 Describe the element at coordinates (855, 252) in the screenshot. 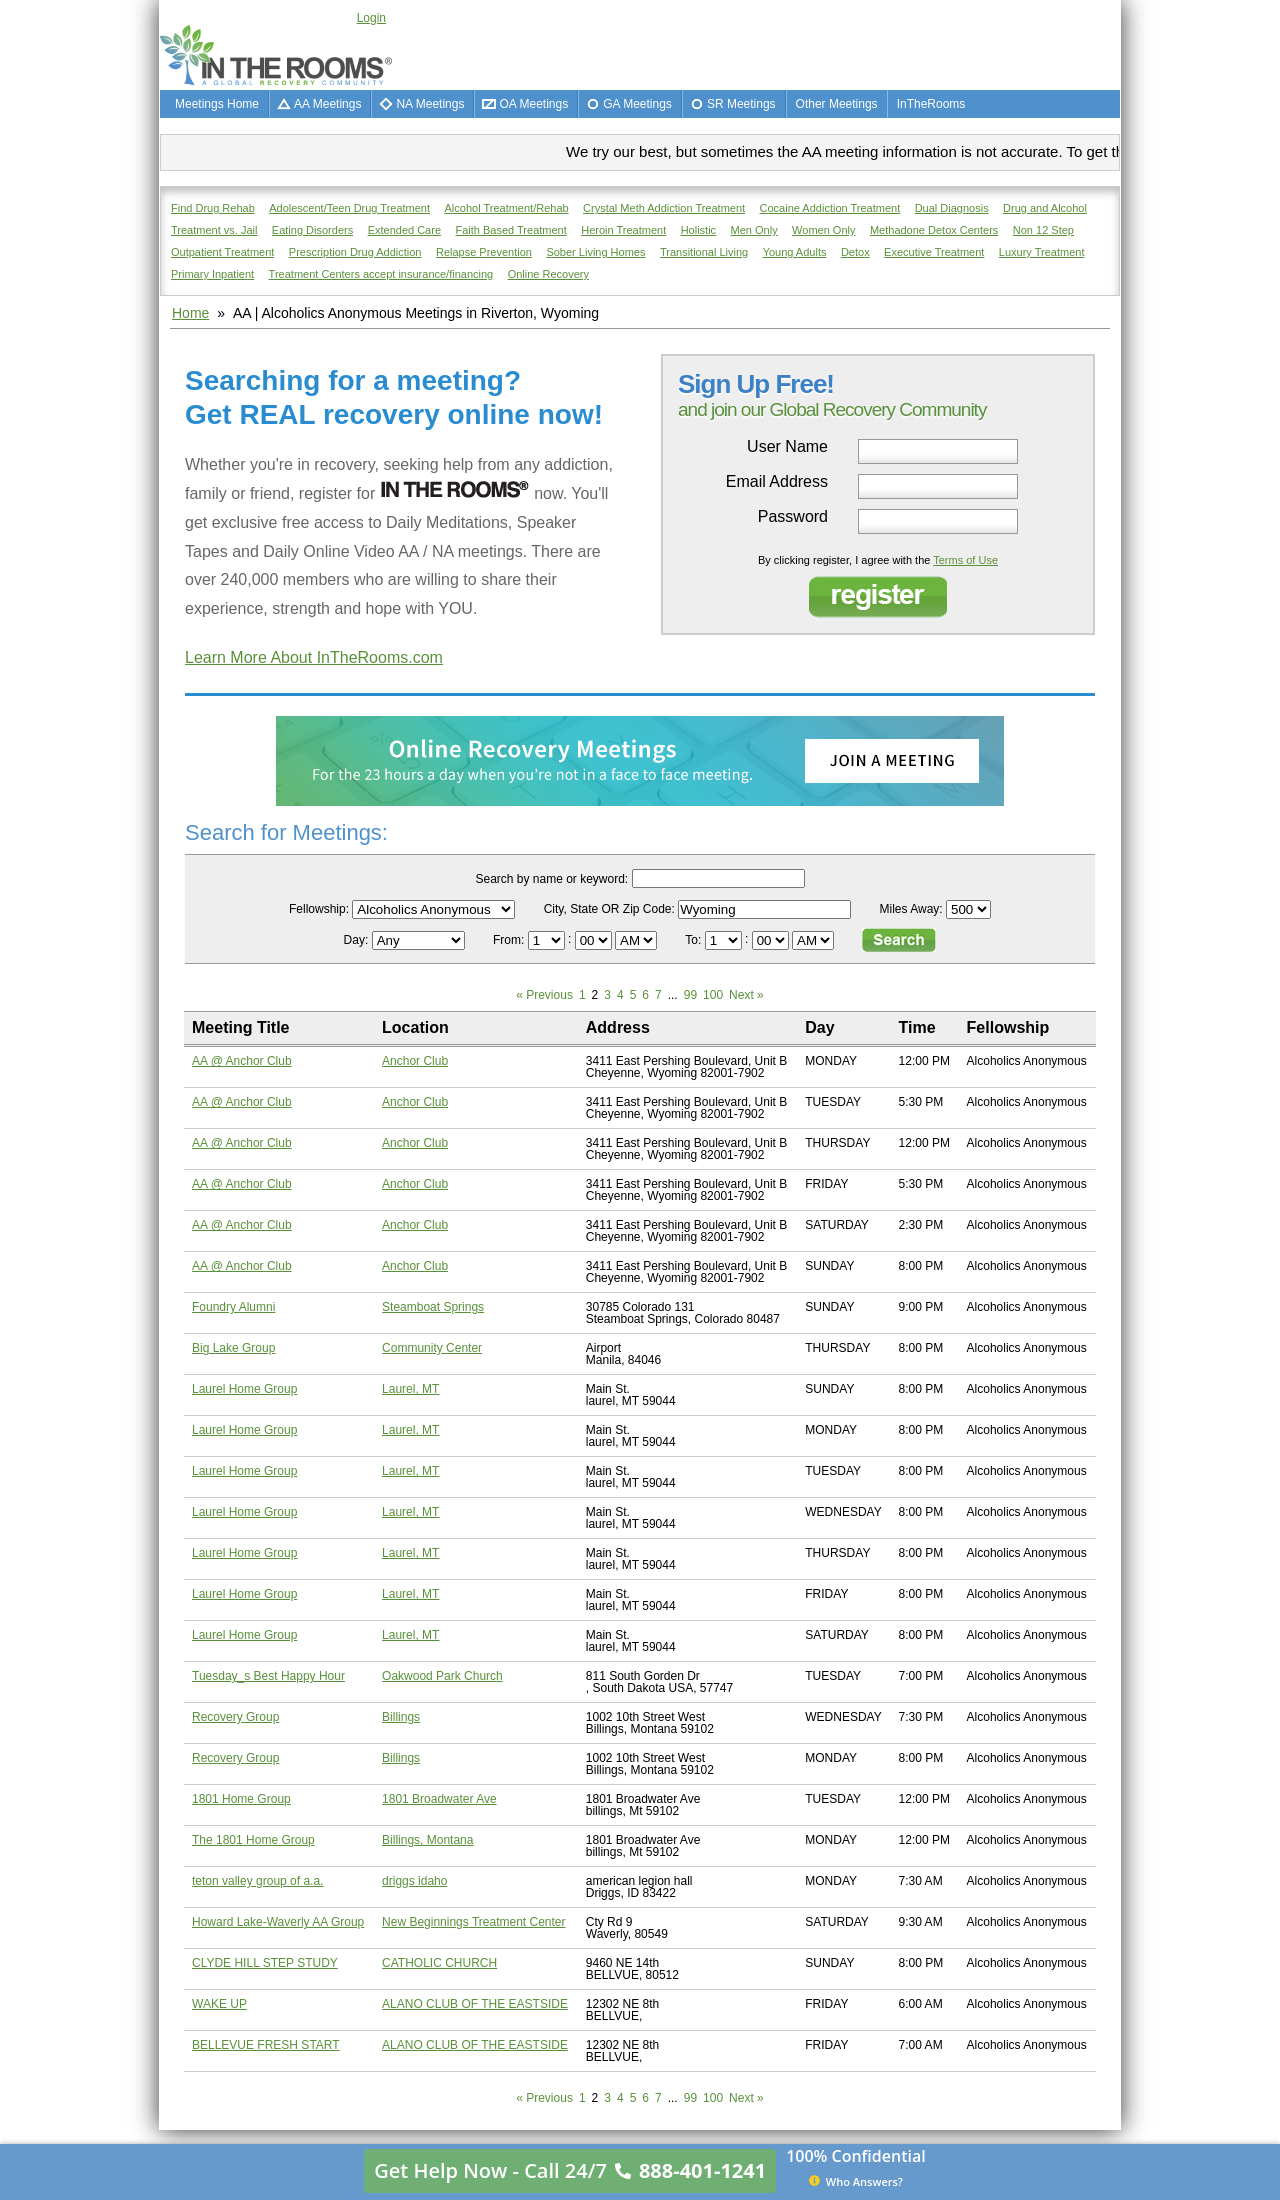

I see `Detox` at that location.